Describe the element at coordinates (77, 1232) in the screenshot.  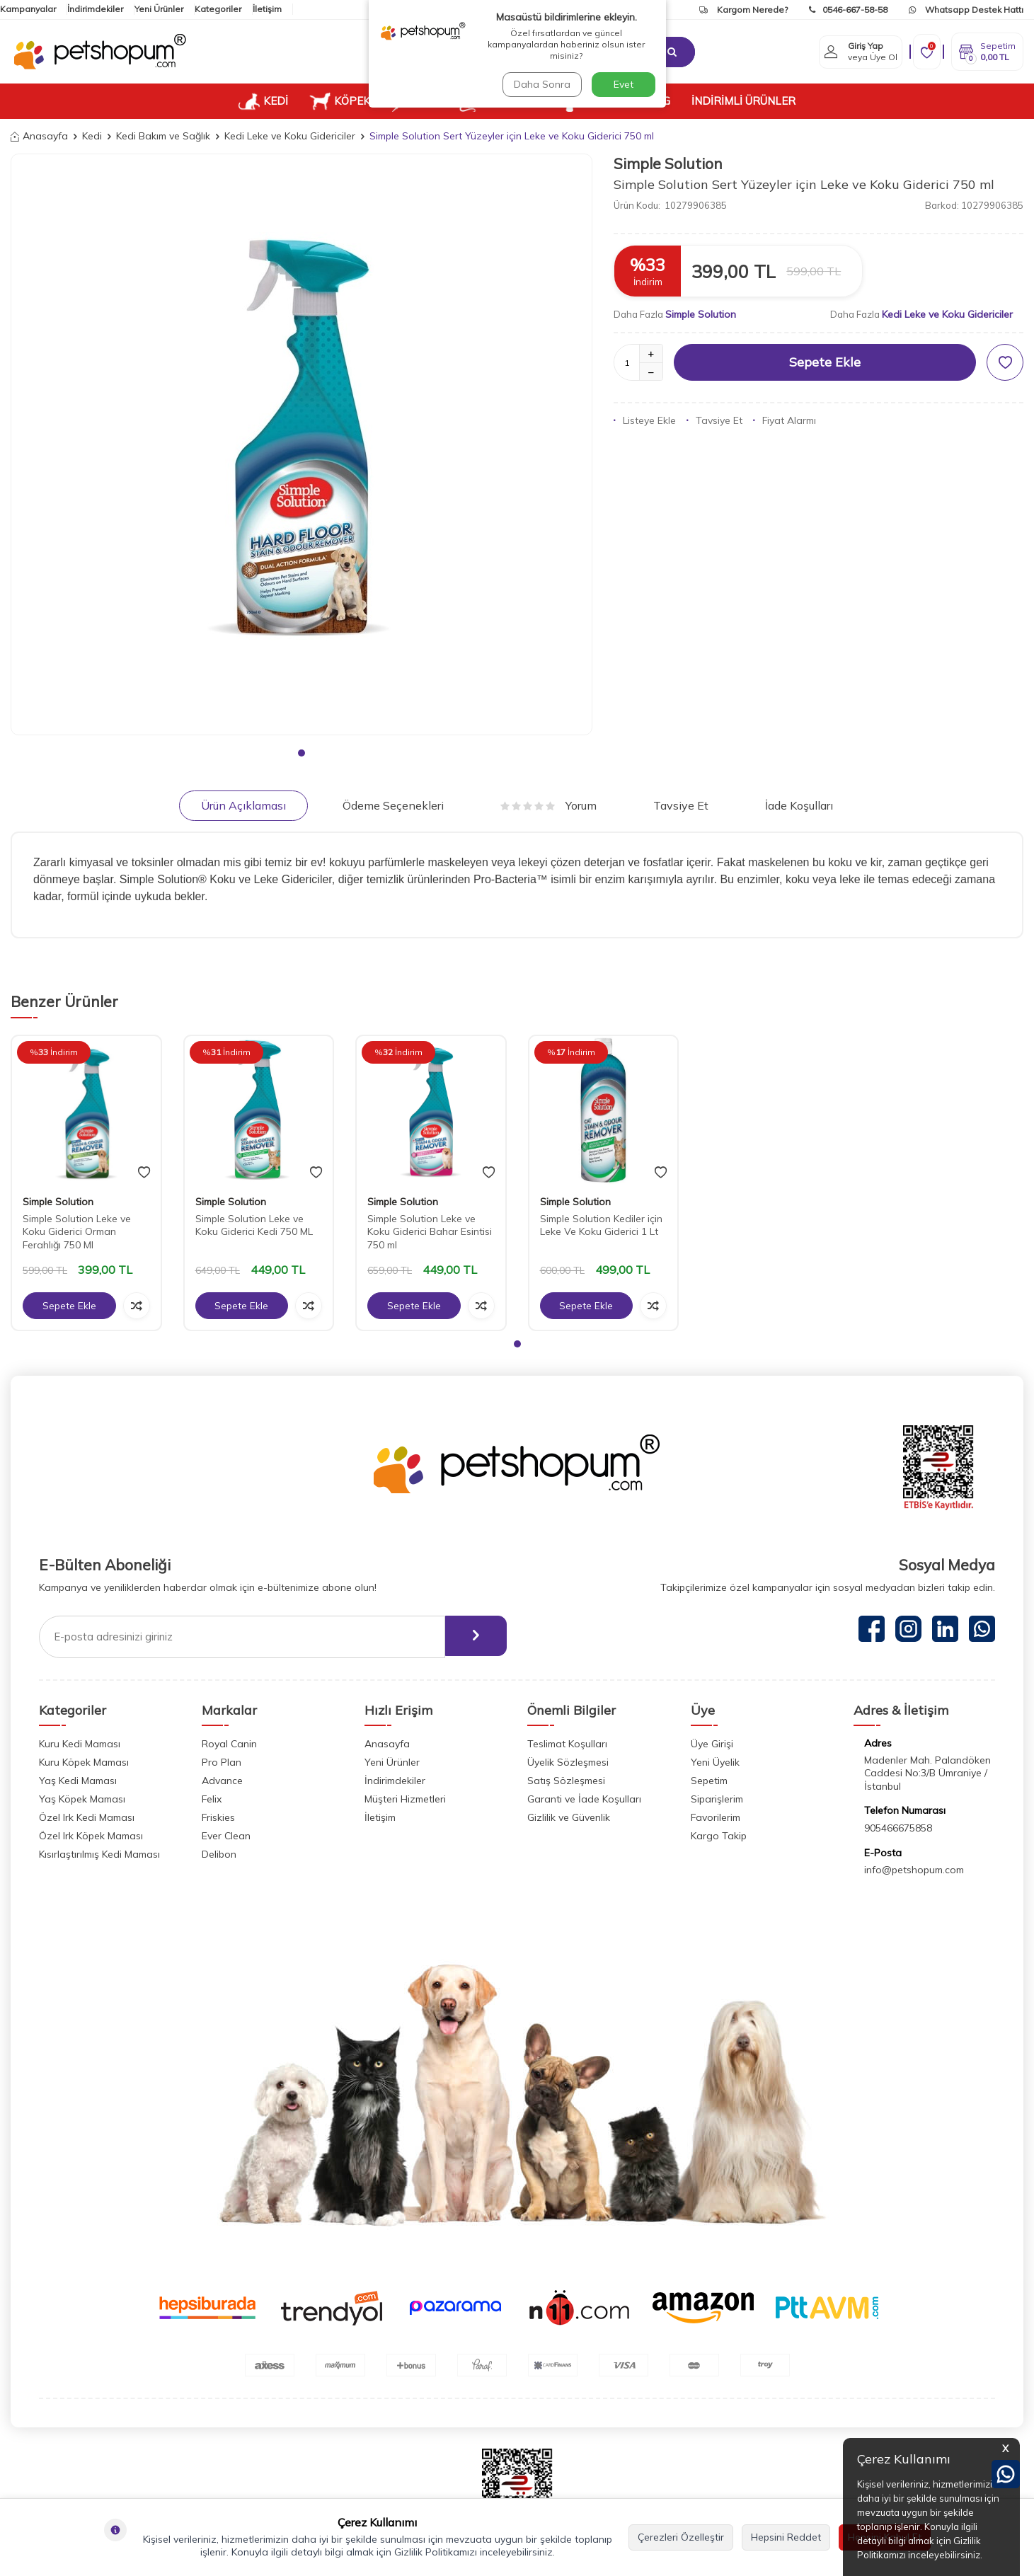
I see `Simple Solution Leke ve Koku Giderici Orman Ferahlığı 750 Ml` at that location.